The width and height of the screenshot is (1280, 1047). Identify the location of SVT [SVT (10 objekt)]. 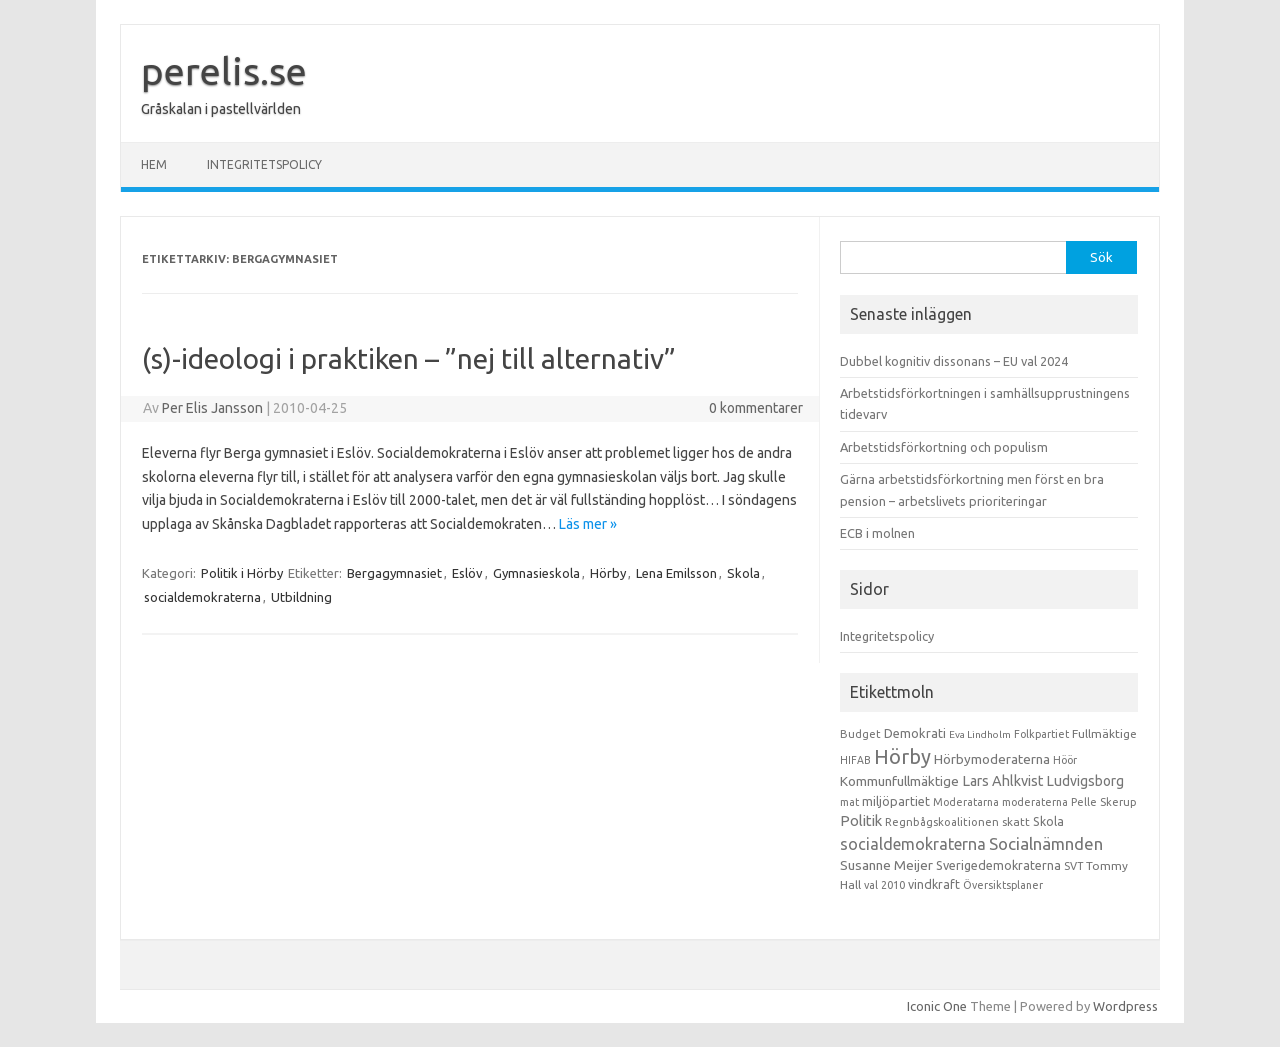
(1073, 866).